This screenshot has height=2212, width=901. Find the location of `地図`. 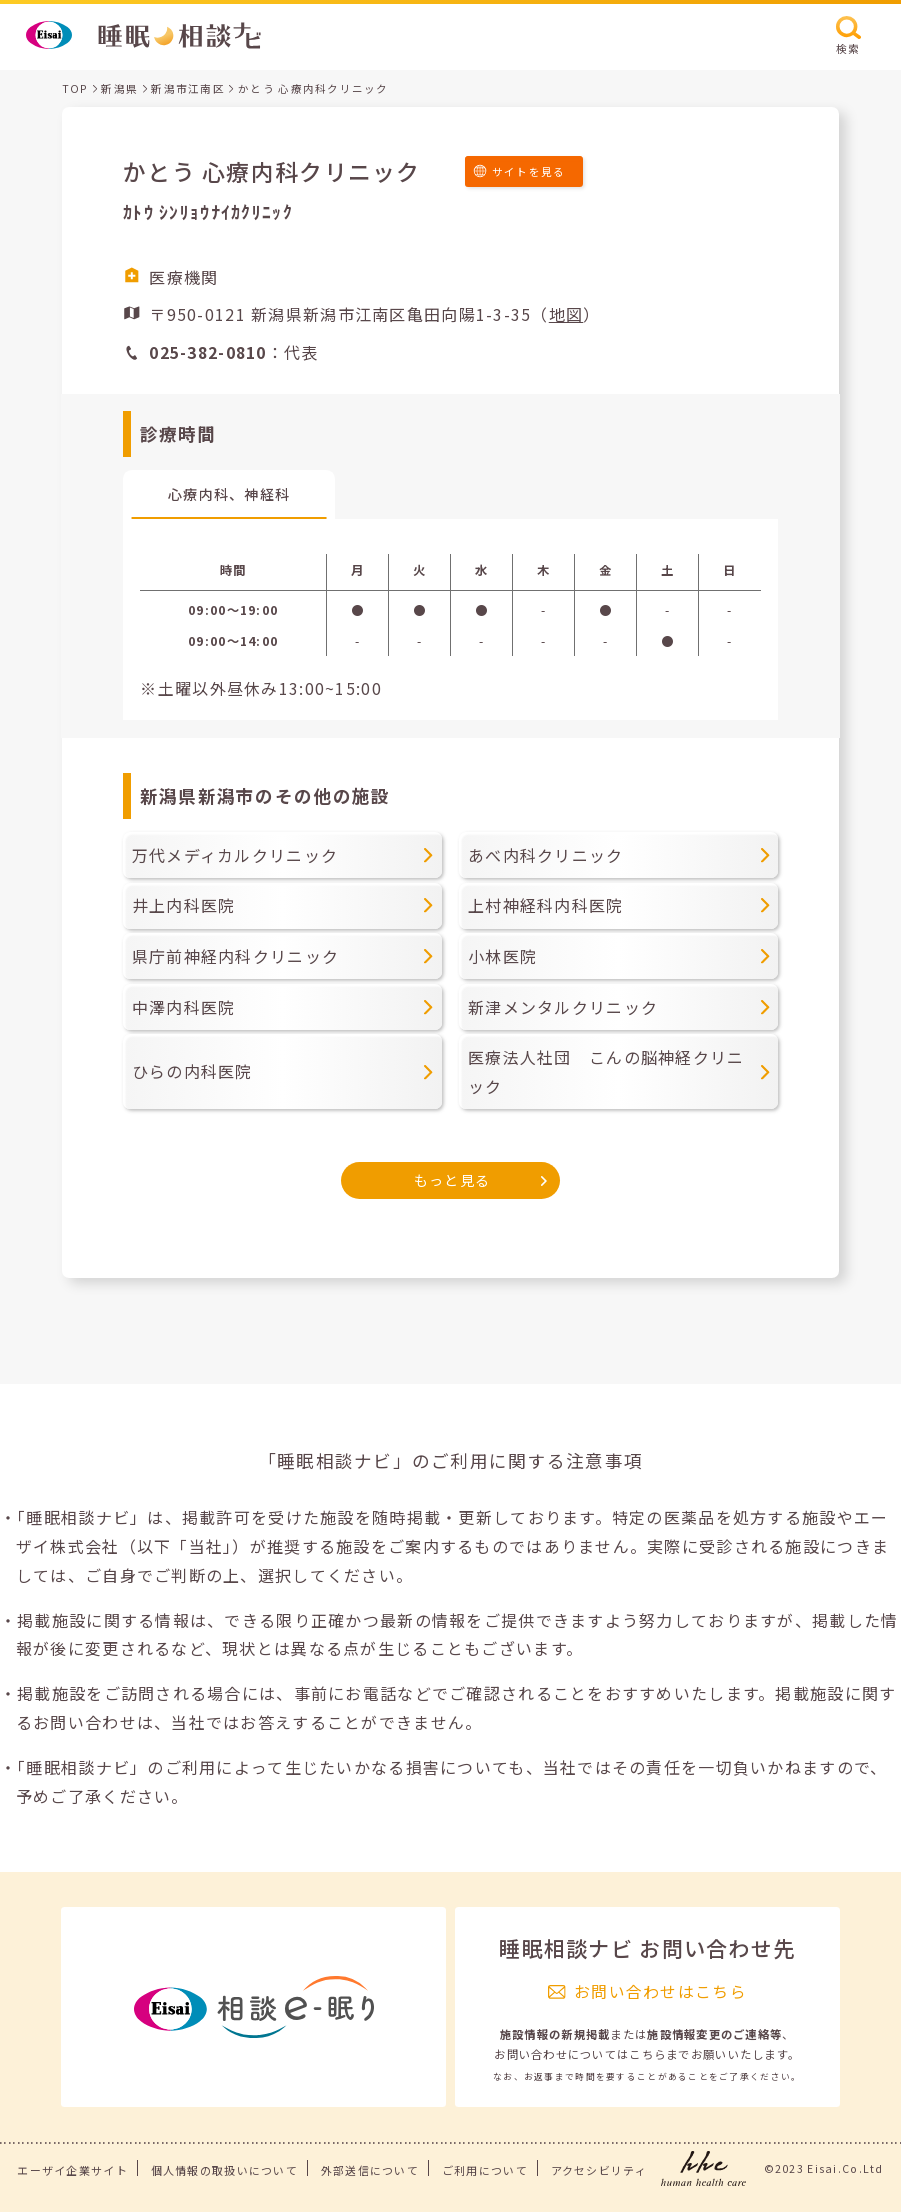

地図 is located at coordinates (566, 314).